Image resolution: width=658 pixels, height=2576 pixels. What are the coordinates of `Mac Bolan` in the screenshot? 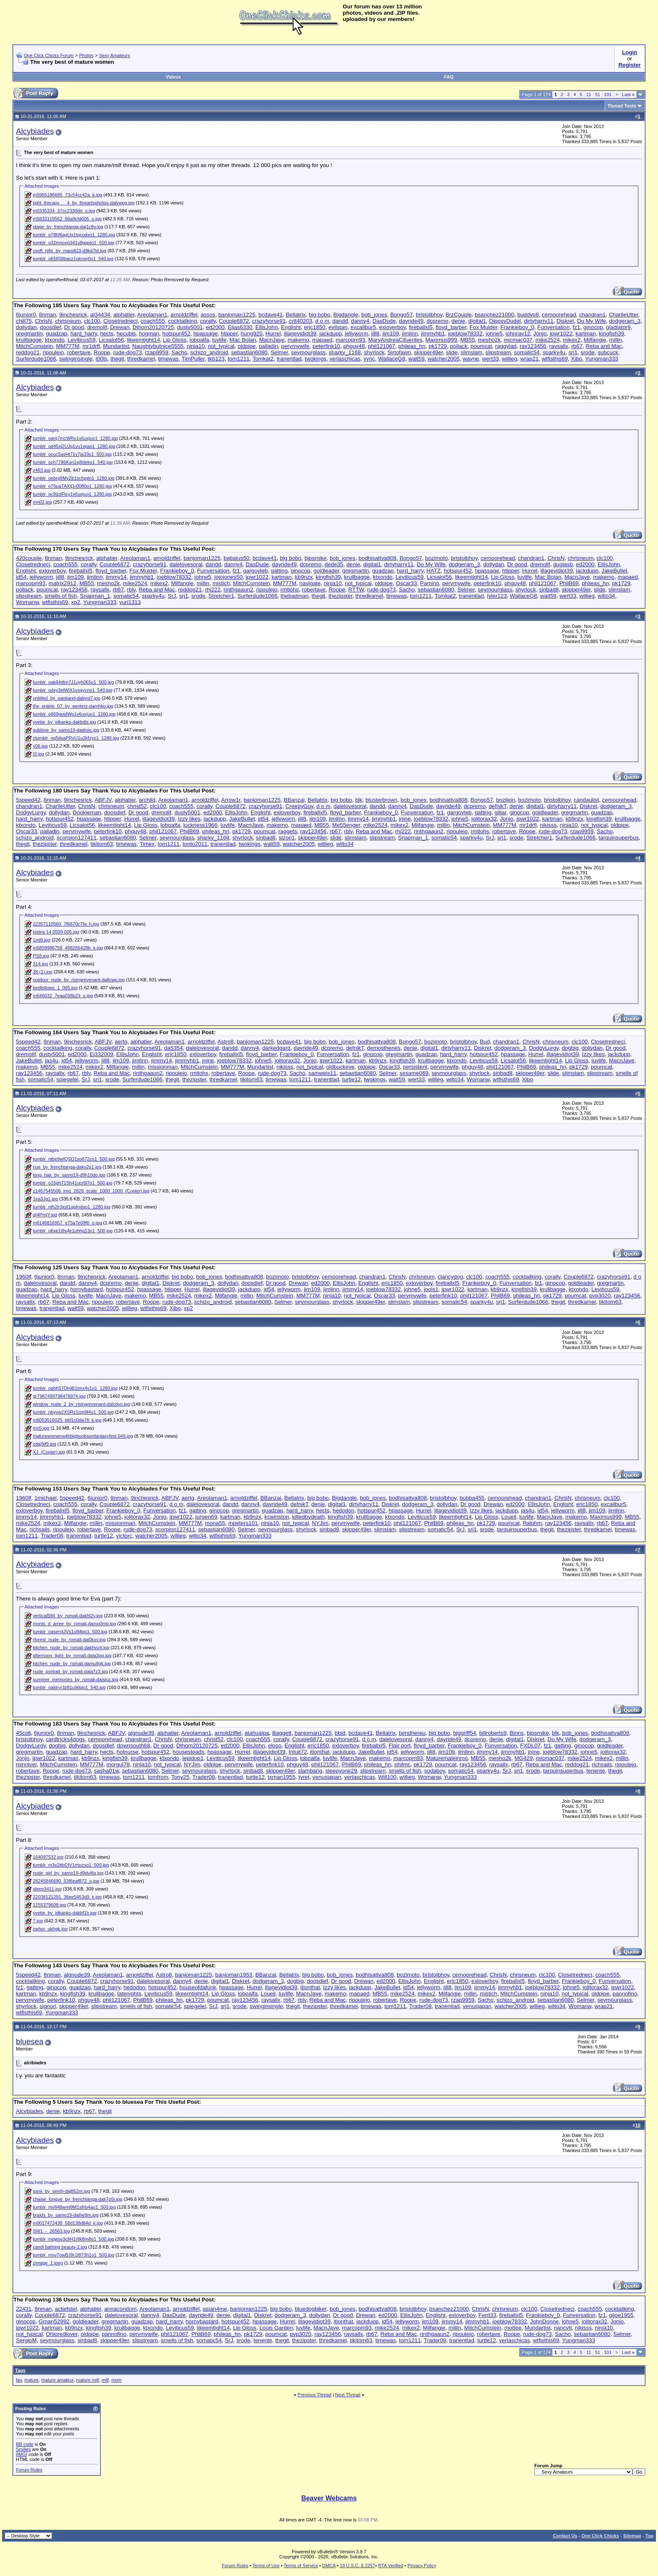 It's located at (243, 340).